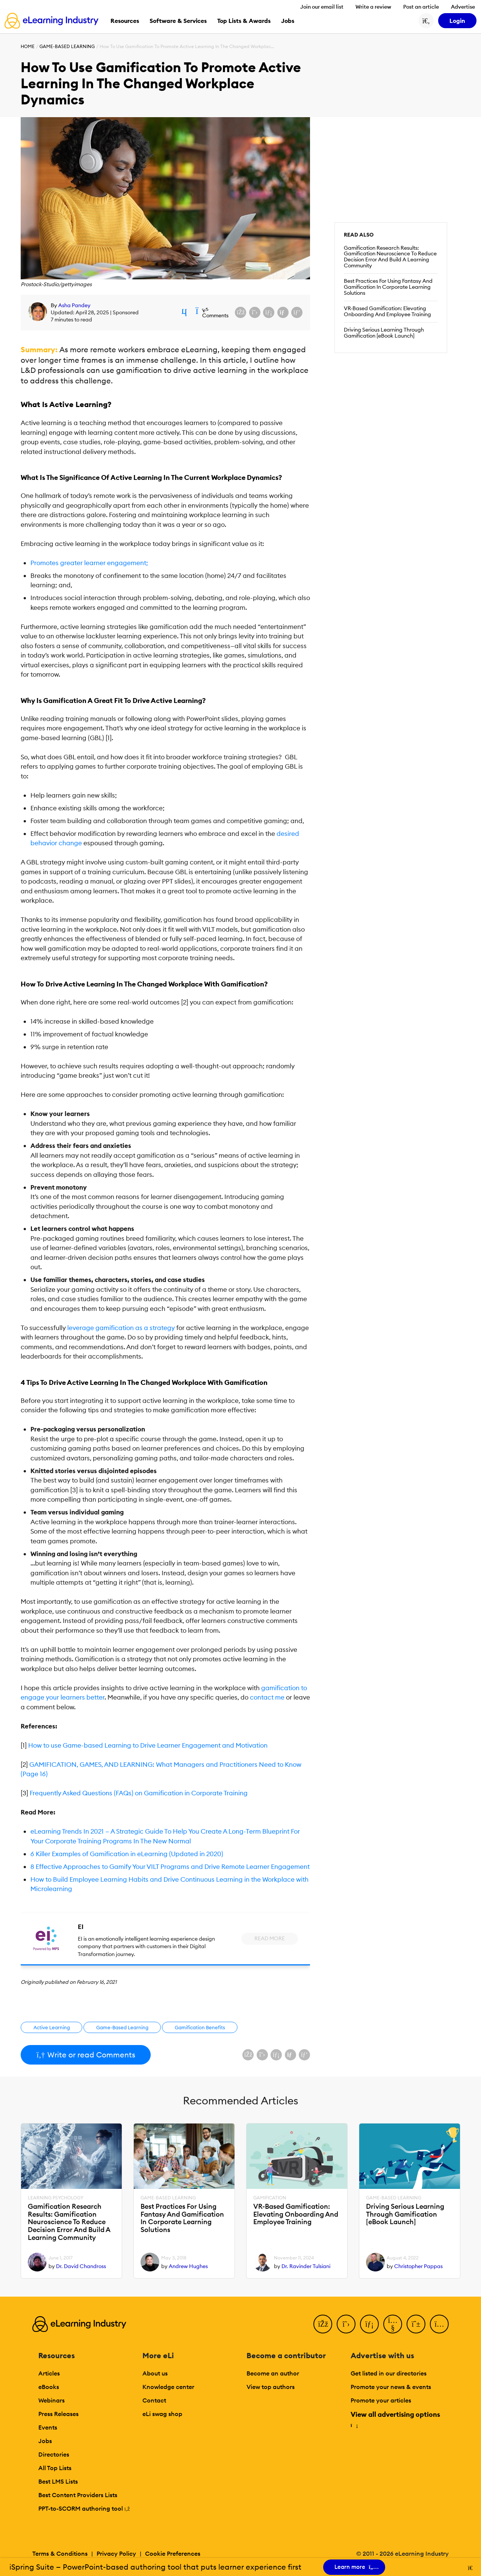 Image resolution: width=481 pixels, height=2576 pixels. Describe the element at coordinates (188, 2266) in the screenshot. I see `Andrew Hughes` at that location.